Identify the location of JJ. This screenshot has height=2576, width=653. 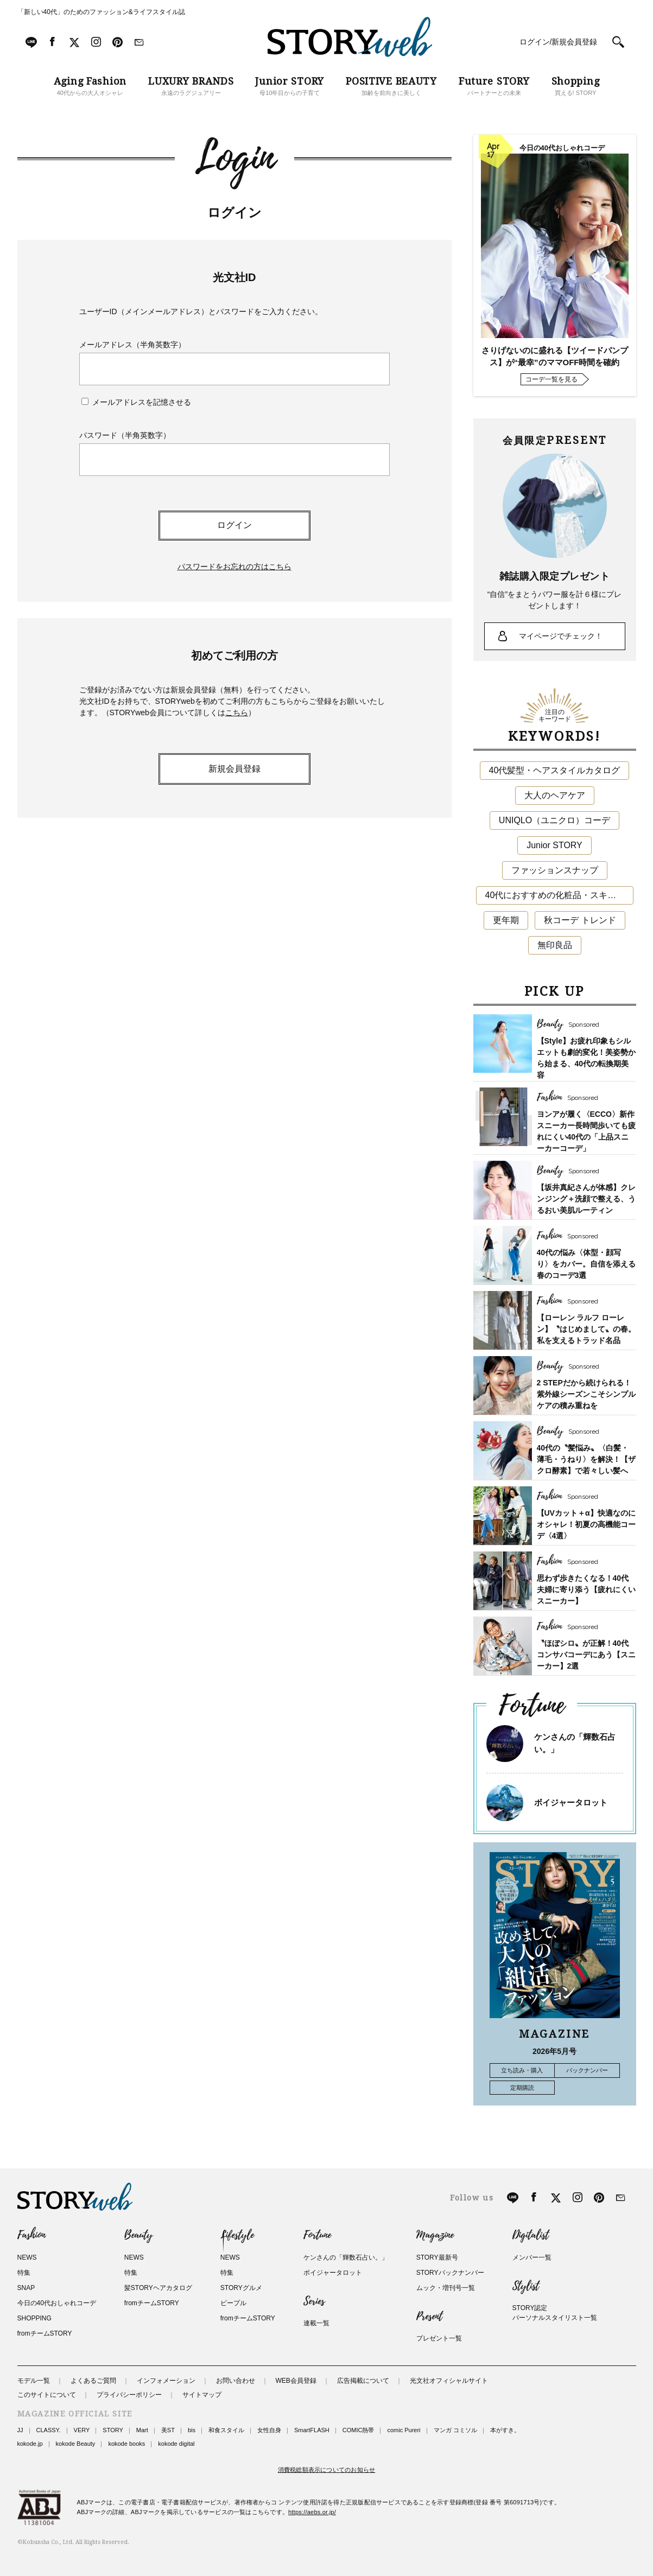
(20, 2430).